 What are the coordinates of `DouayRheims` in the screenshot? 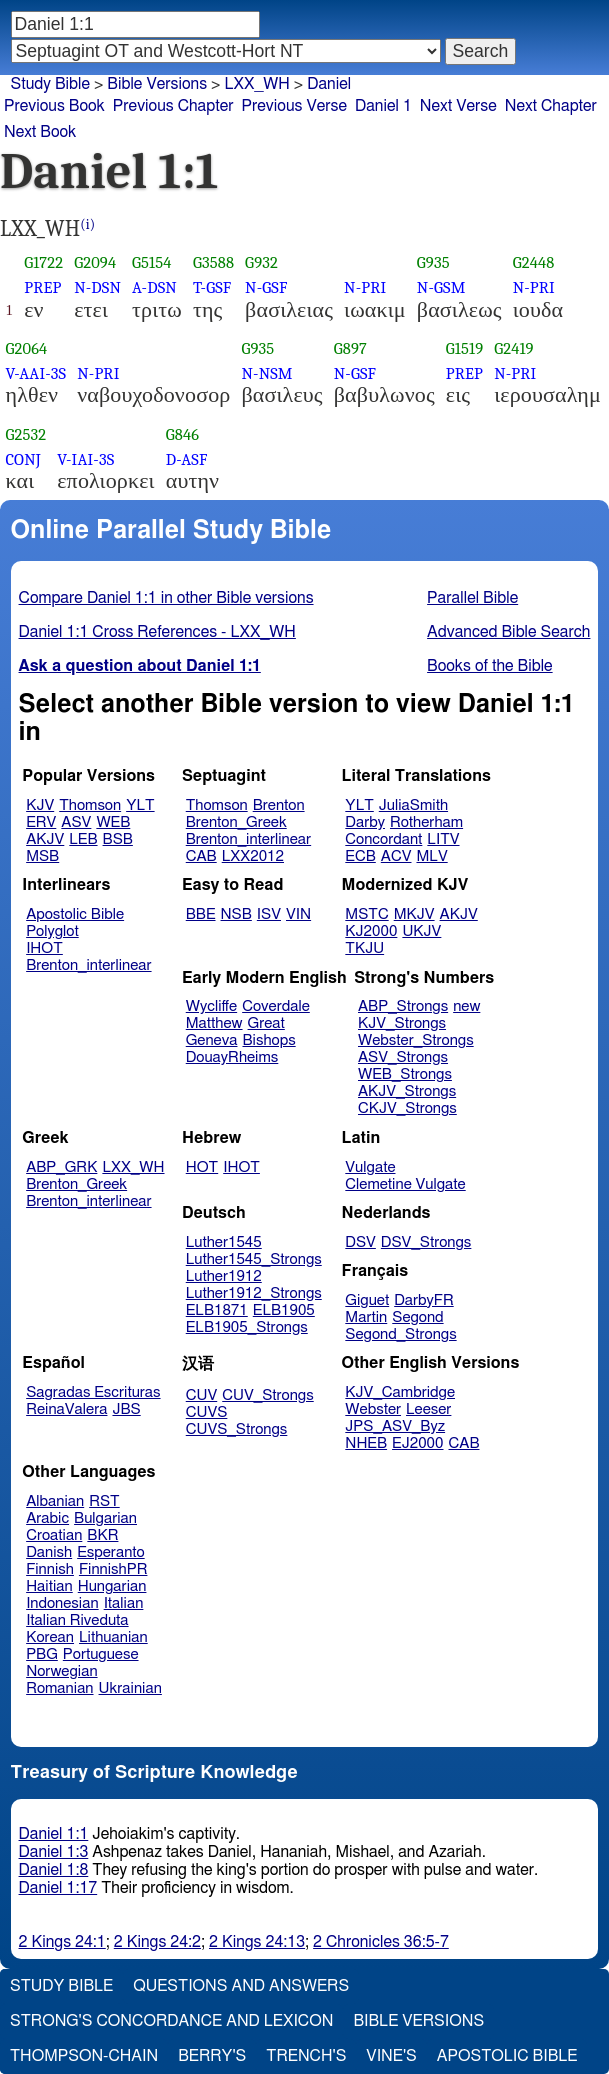 It's located at (232, 1057).